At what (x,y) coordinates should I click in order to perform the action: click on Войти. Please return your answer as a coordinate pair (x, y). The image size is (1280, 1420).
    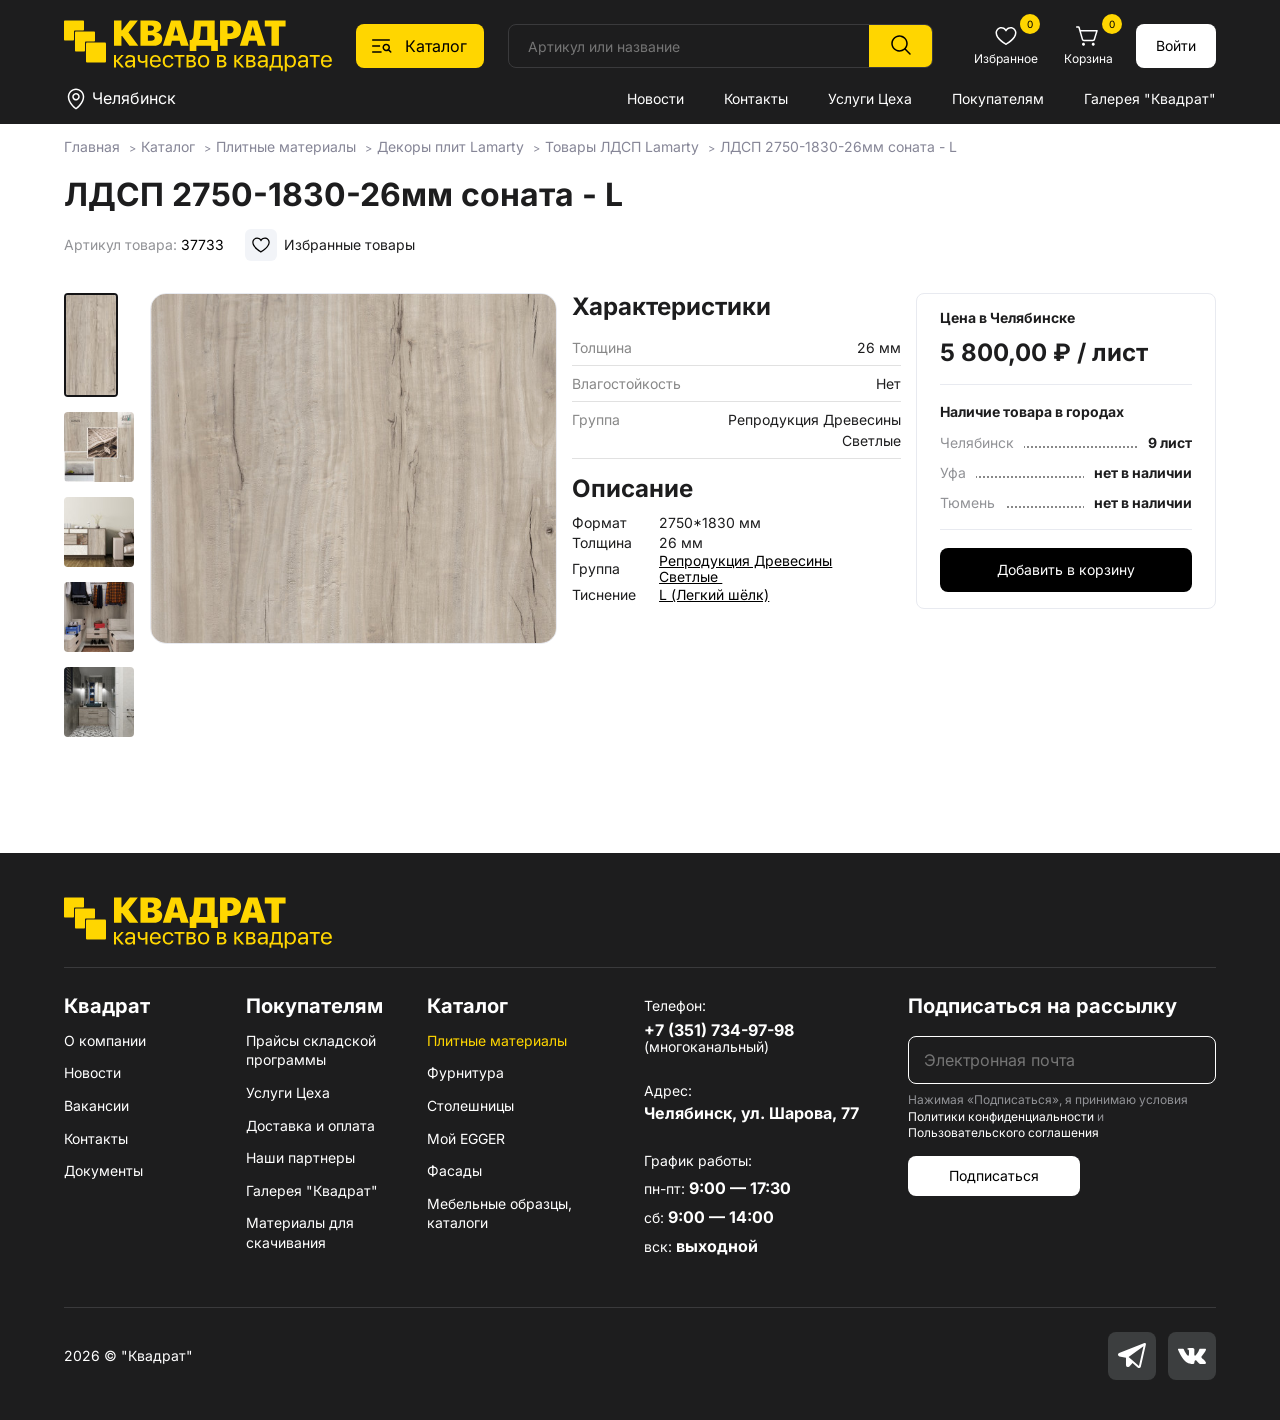
    Looking at the image, I should click on (1176, 45).